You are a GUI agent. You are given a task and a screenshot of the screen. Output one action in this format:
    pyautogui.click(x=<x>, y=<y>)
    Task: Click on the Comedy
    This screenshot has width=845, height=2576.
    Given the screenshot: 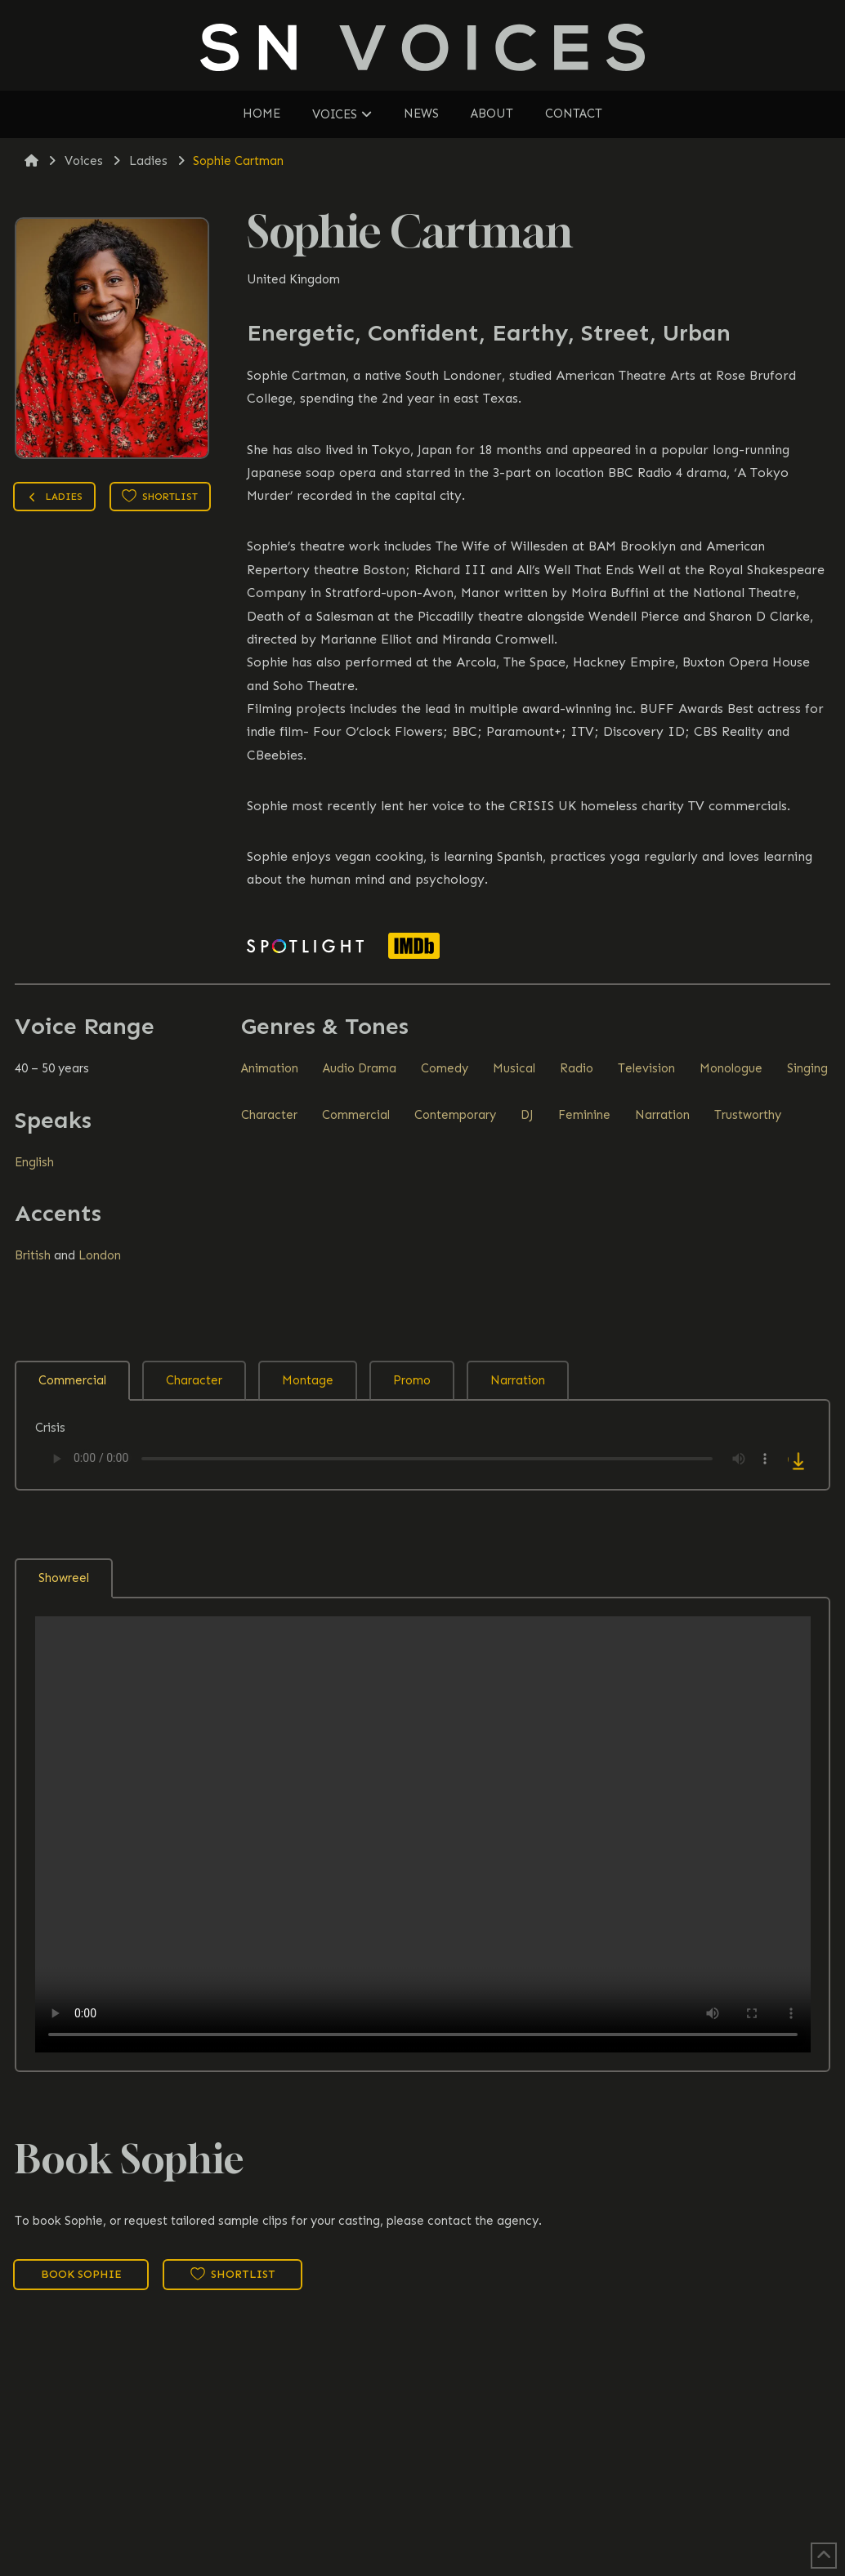 What is the action you would take?
    pyautogui.click(x=444, y=1068)
    